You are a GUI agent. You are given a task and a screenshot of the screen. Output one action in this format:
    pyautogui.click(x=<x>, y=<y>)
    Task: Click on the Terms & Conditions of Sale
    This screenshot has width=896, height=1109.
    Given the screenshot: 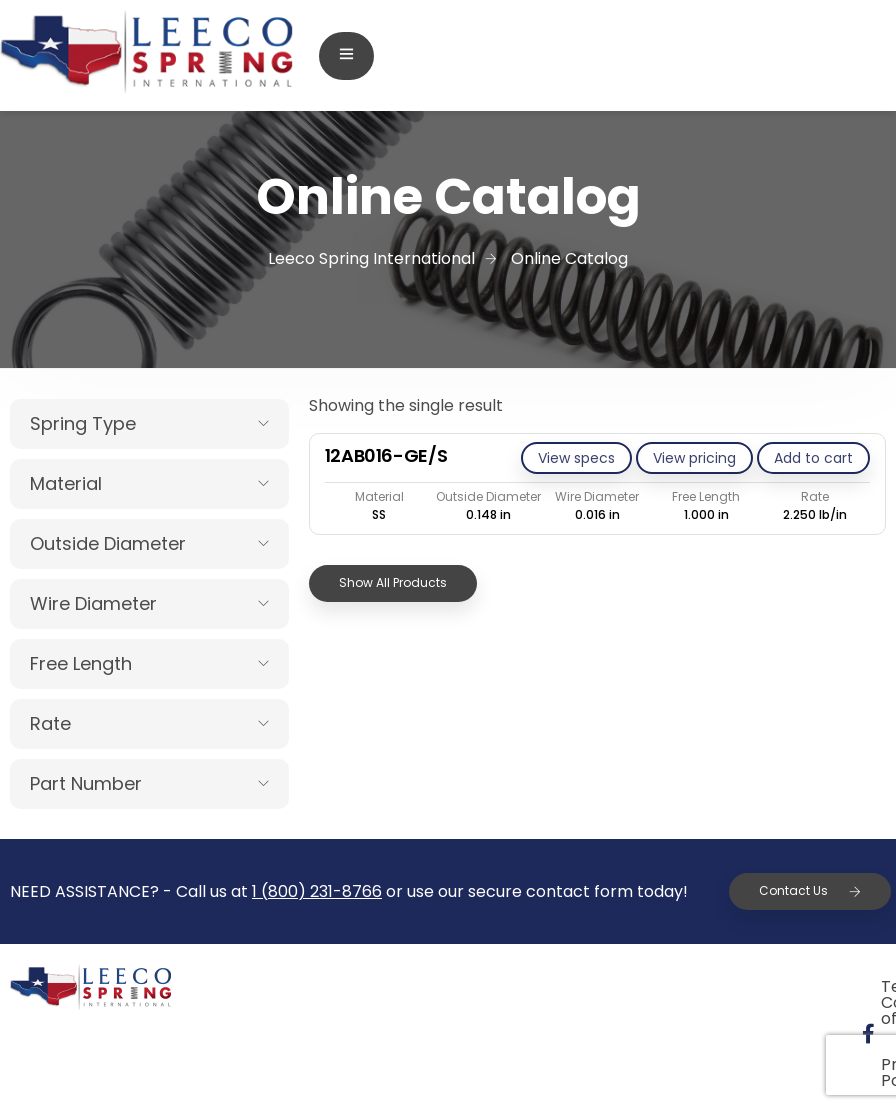 What is the action you would take?
    pyautogui.click(x=597, y=986)
    